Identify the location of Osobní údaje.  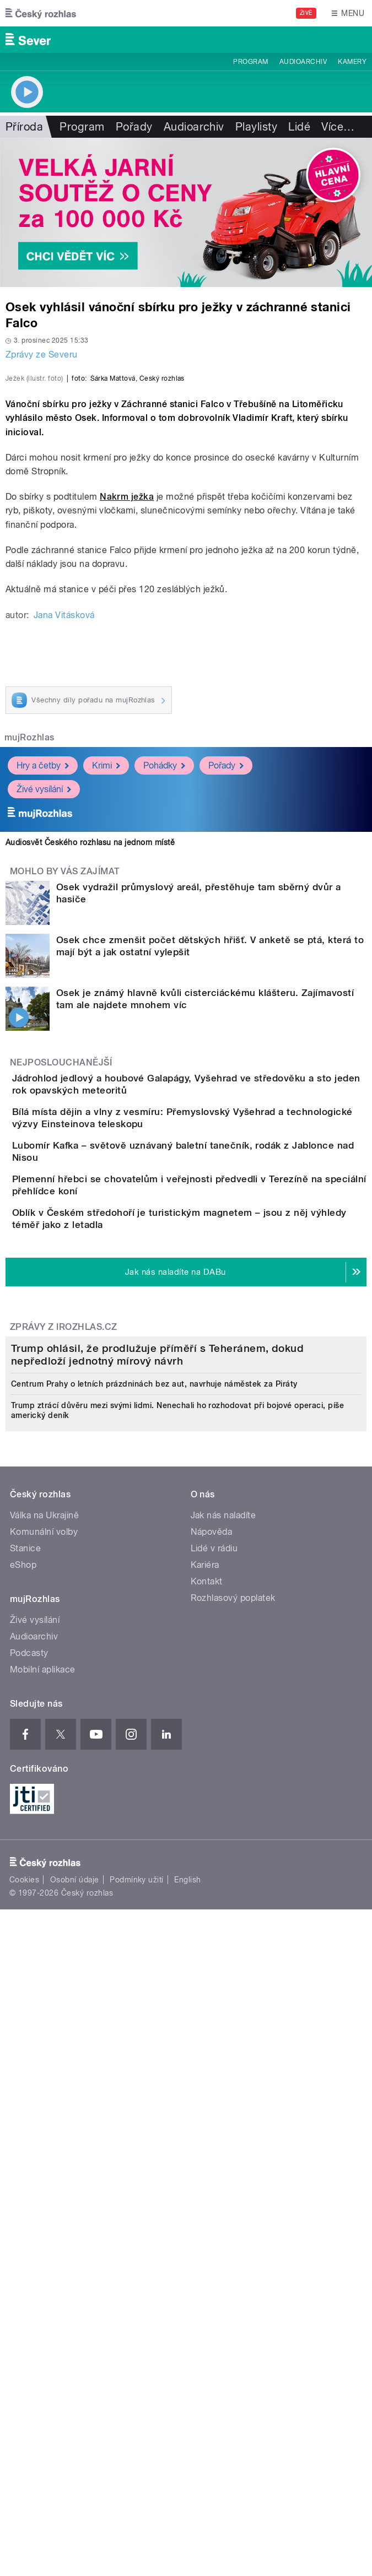
(74, 2425).